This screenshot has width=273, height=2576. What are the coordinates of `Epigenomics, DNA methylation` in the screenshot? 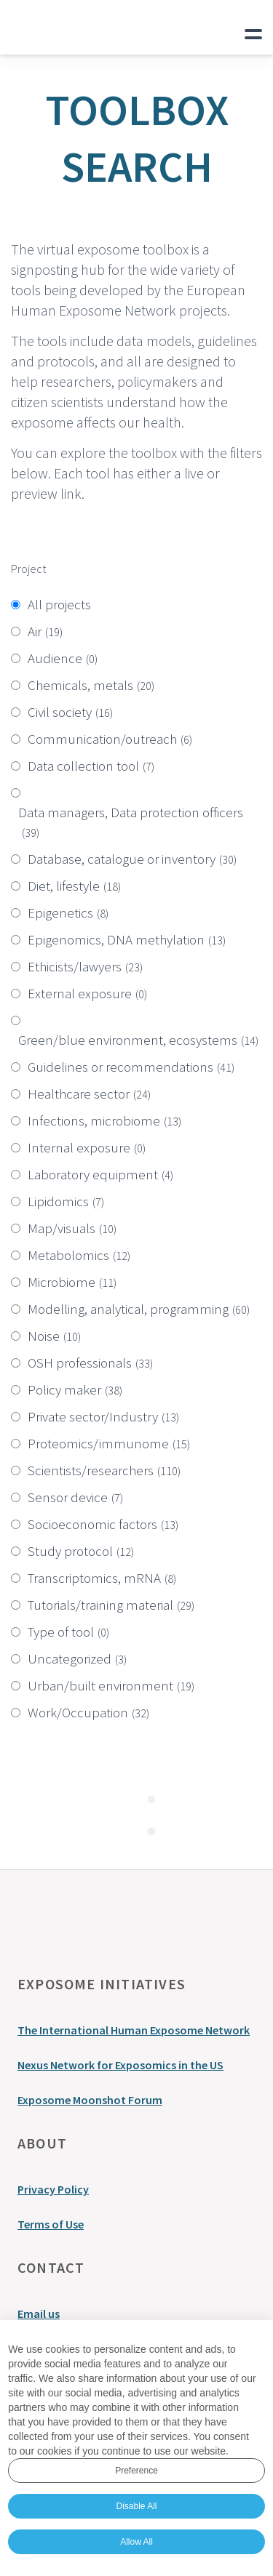 It's located at (127, 939).